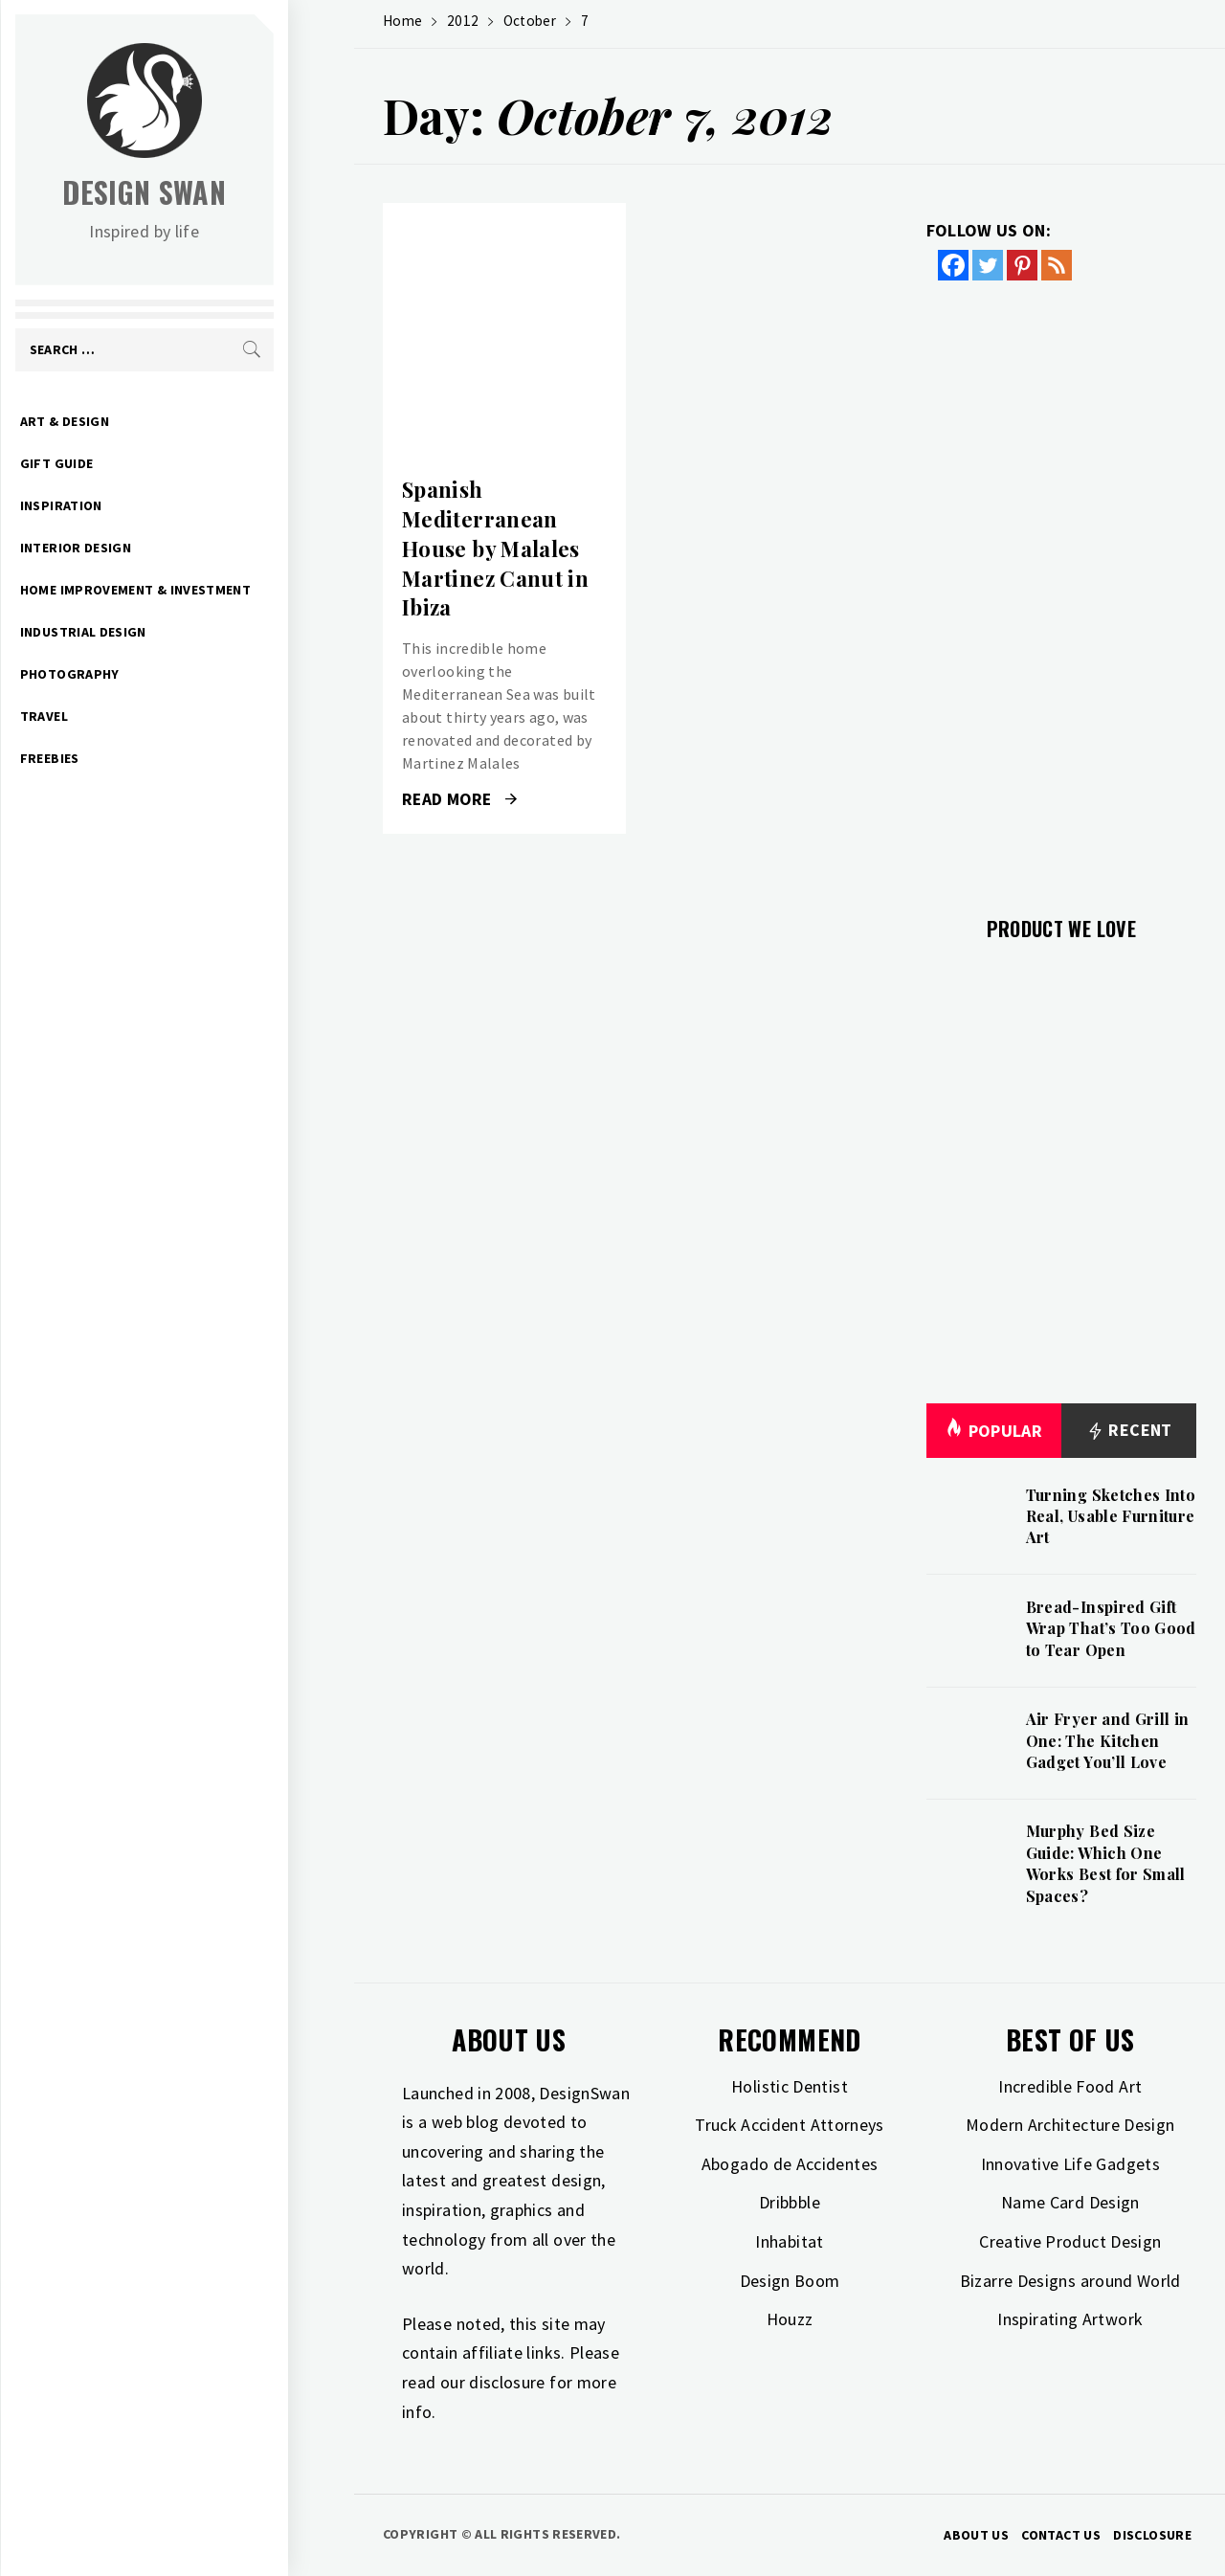  Describe the element at coordinates (149, 631) in the screenshot. I see `Industrial Design` at that location.